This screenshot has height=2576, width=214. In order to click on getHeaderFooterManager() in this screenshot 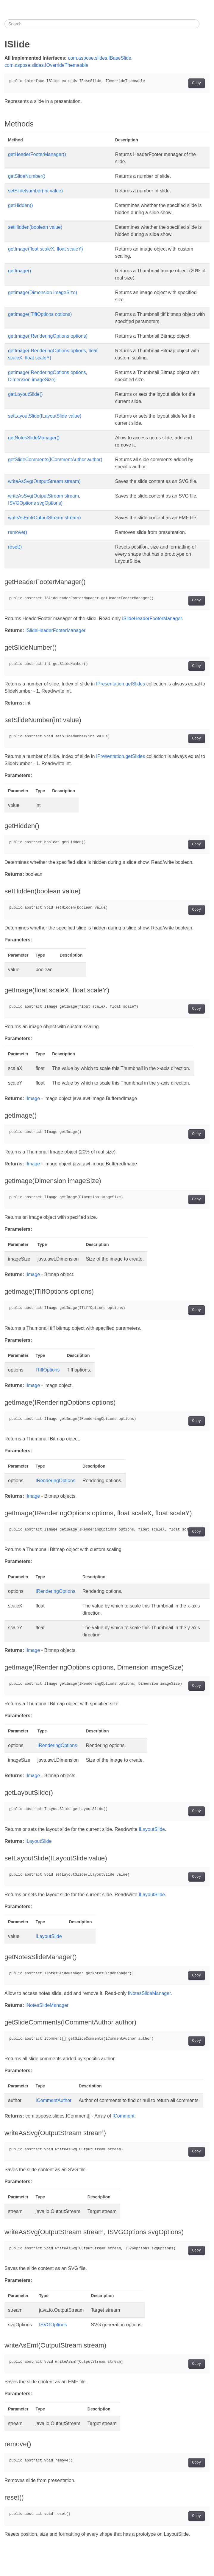, I will do `click(37, 154)`.